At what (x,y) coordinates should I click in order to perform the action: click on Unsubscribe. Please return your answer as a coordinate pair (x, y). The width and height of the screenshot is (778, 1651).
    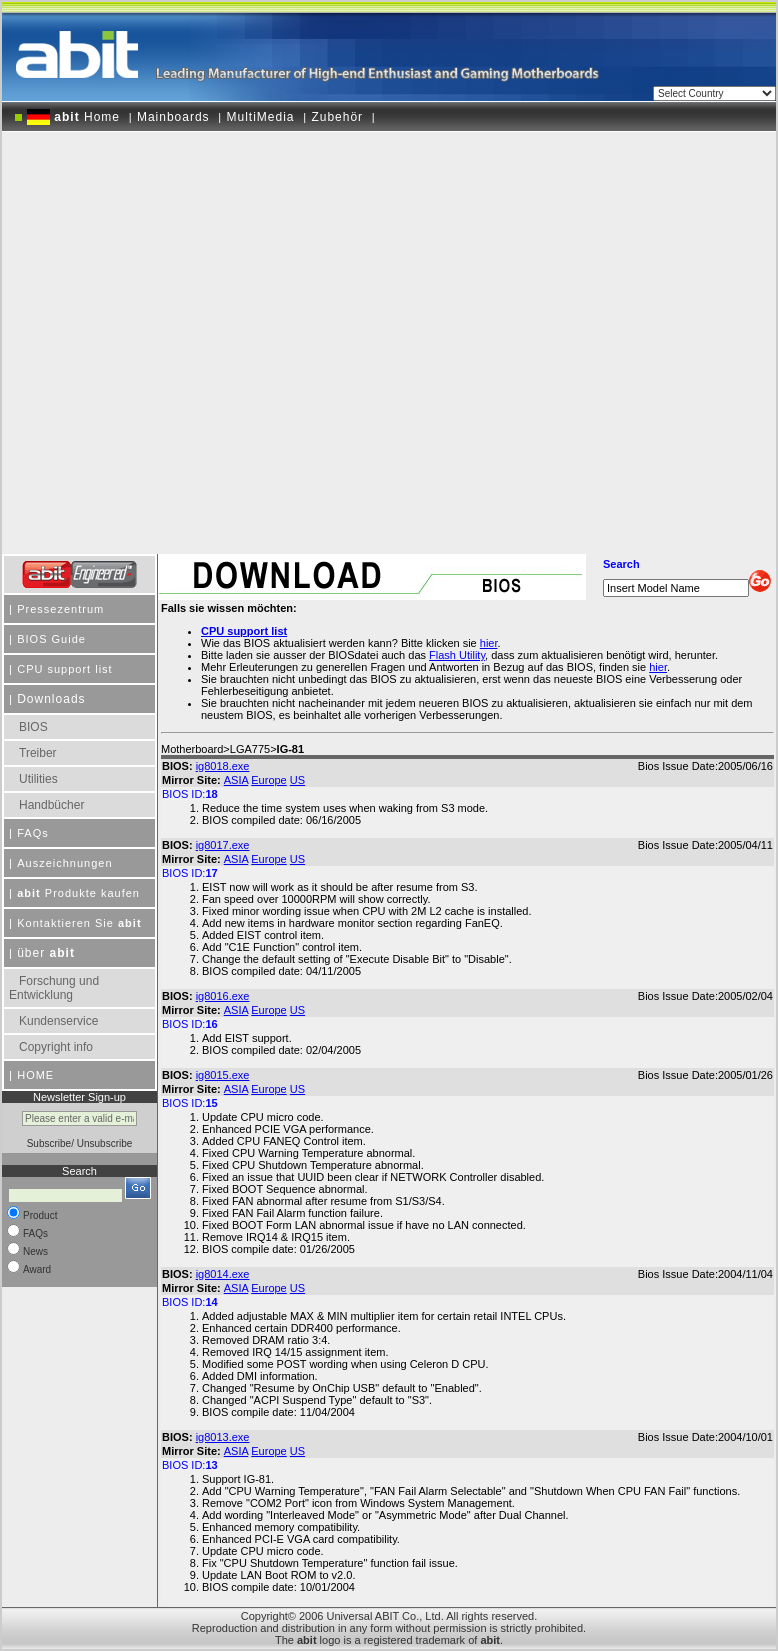
    Looking at the image, I should click on (105, 1143).